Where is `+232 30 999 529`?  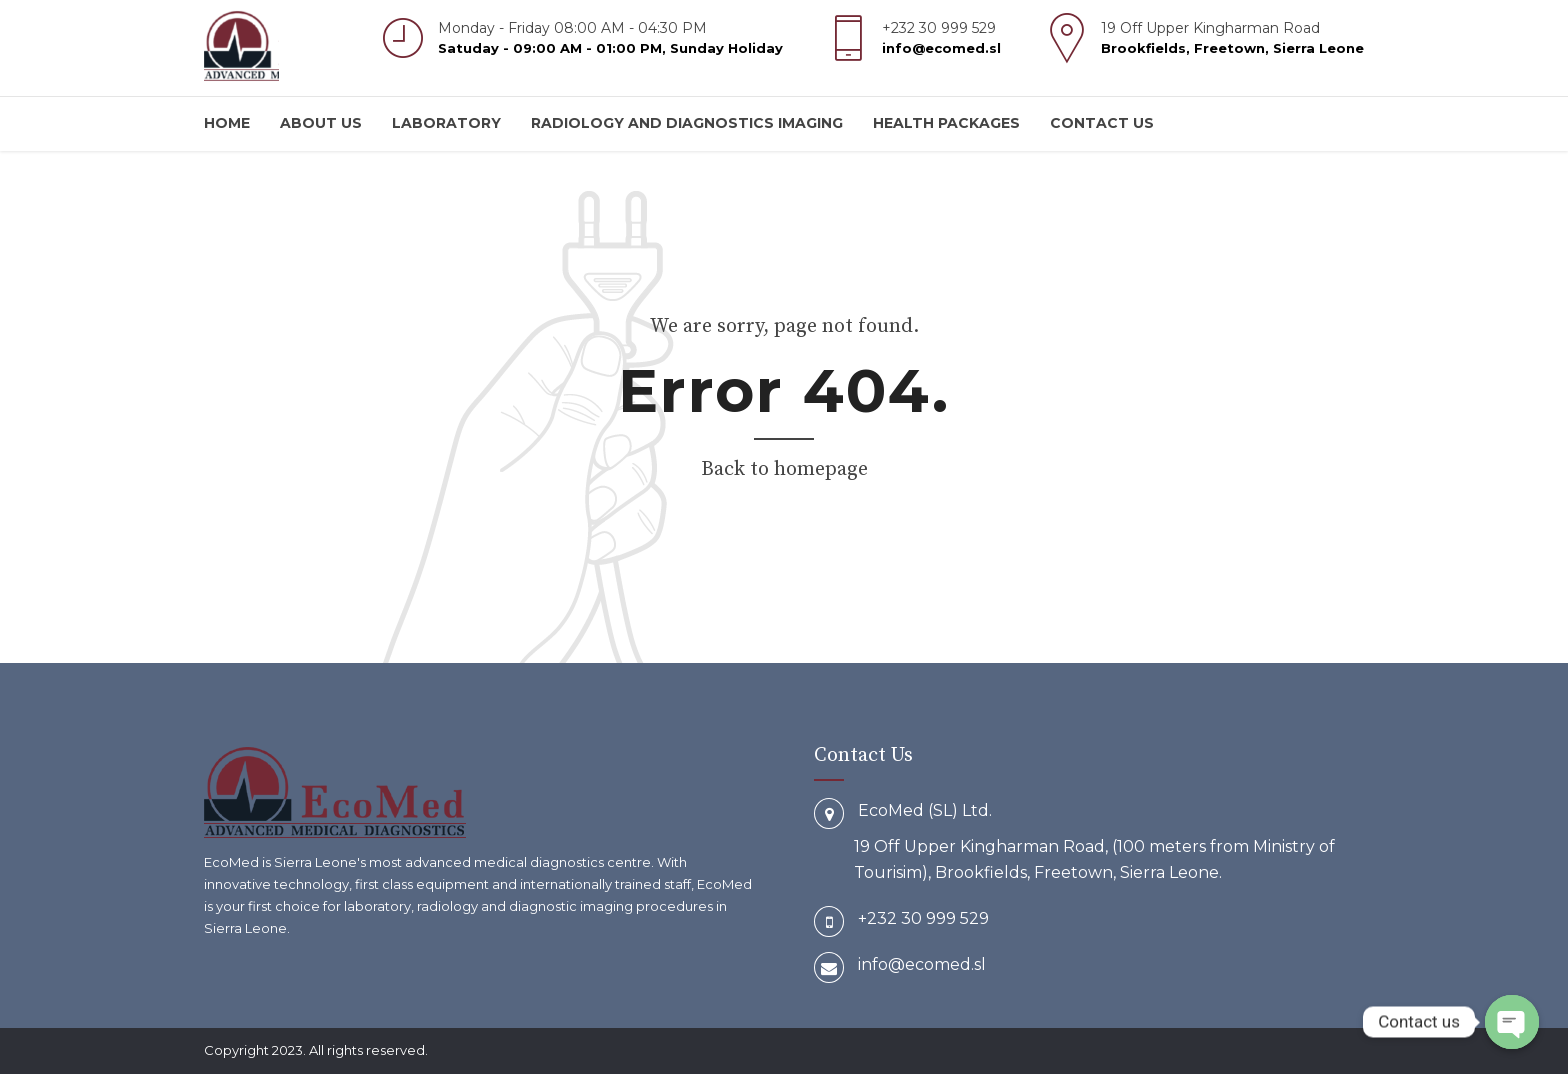 +232 30 999 529 is located at coordinates (923, 918).